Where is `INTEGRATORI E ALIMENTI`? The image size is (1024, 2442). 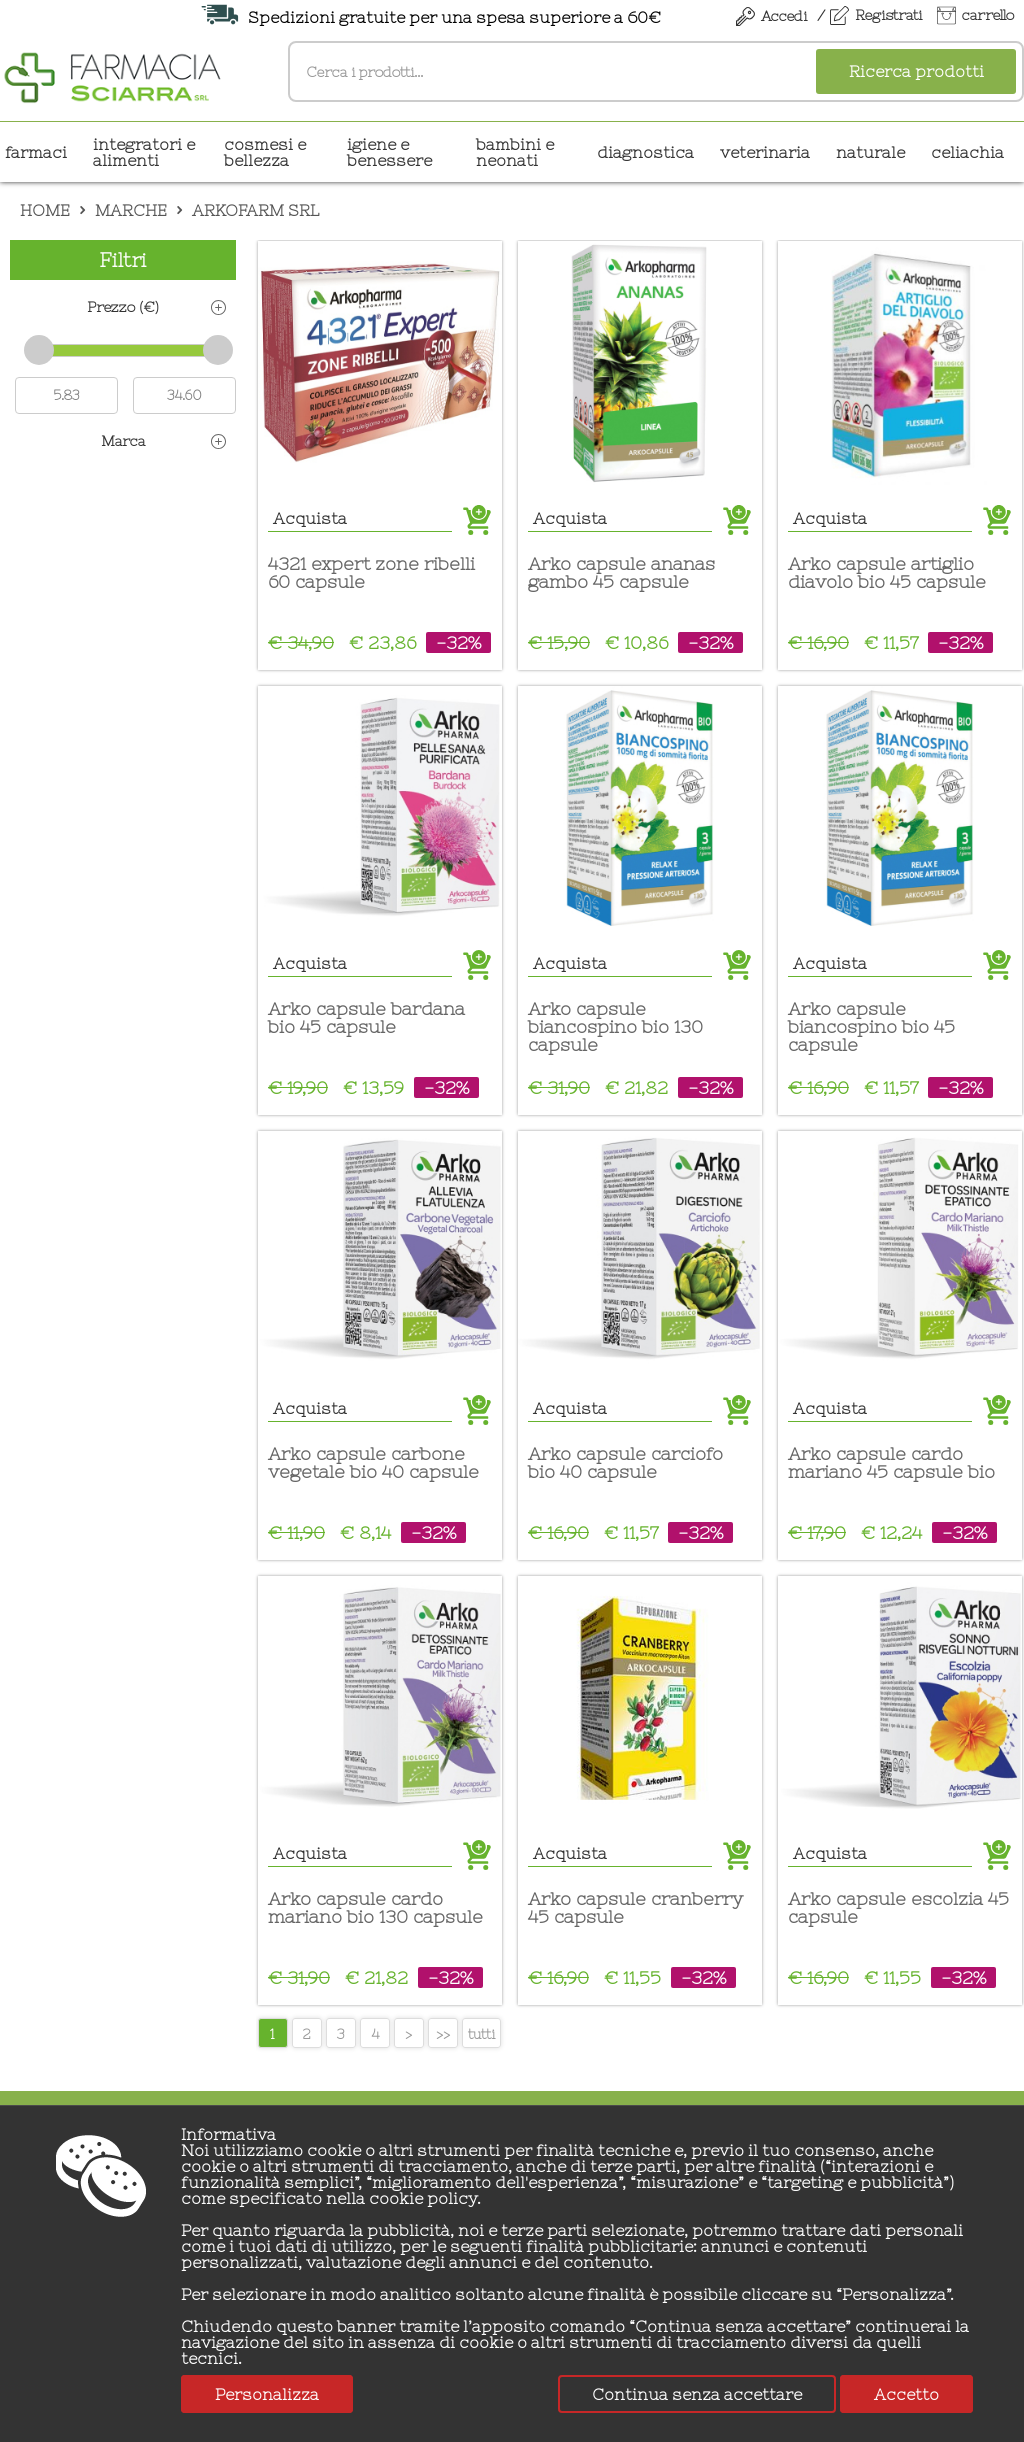
INTEGRATORI E ALIMENTI is located at coordinates (144, 152).